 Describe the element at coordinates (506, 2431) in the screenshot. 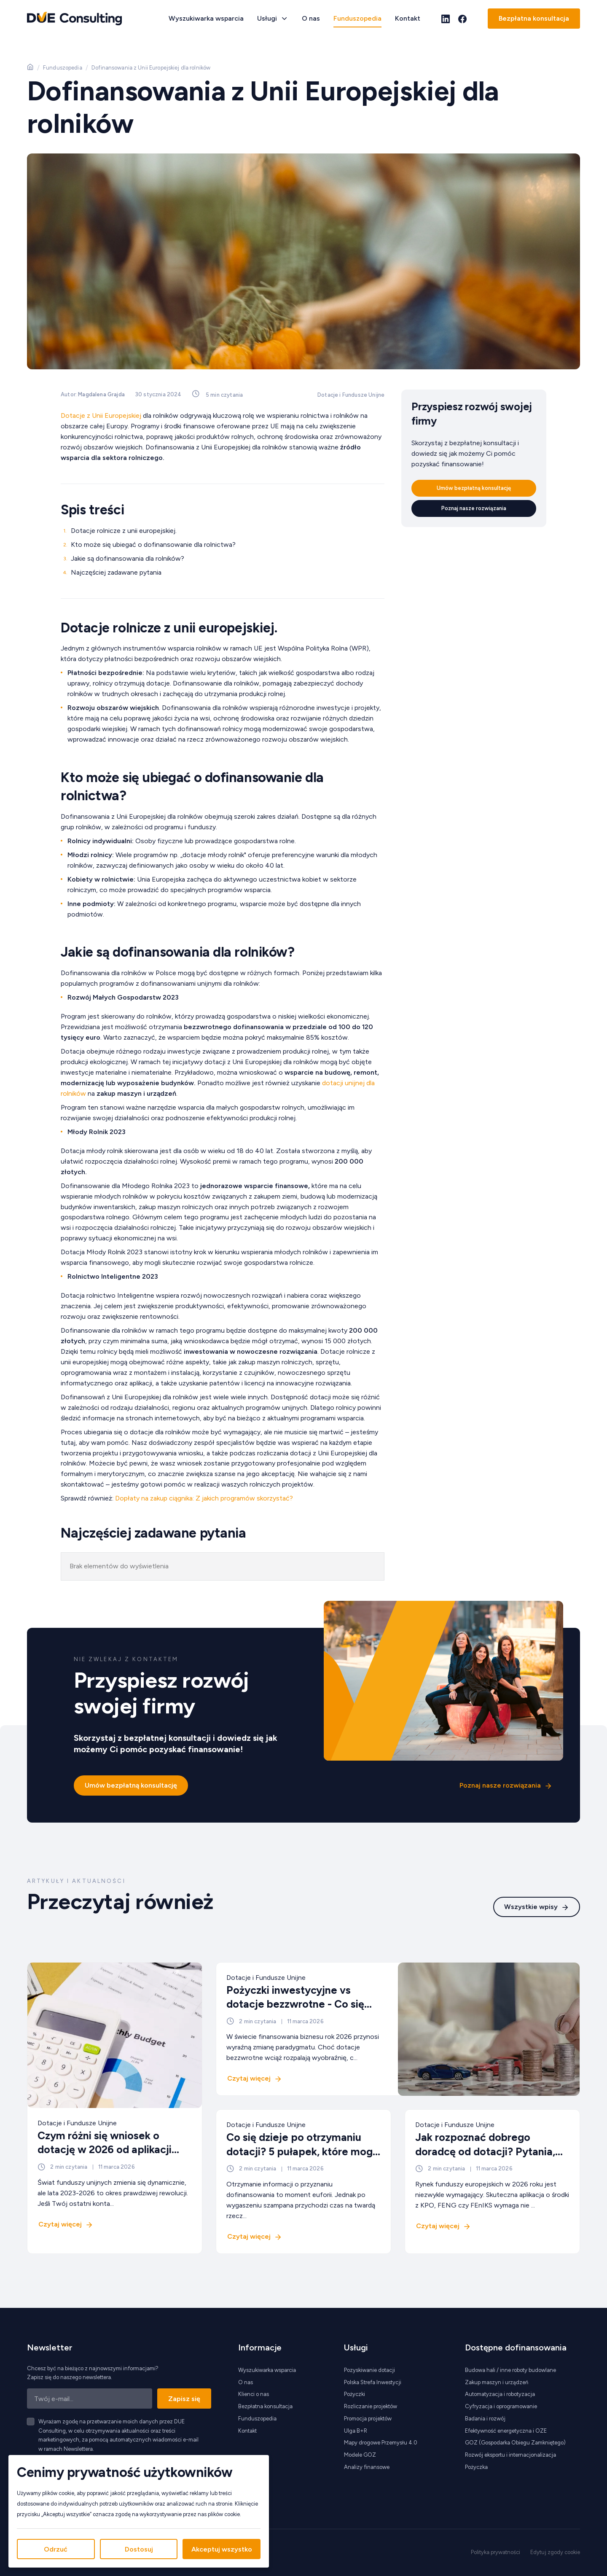

I see `Efektywność energetyczna i OZE` at that location.